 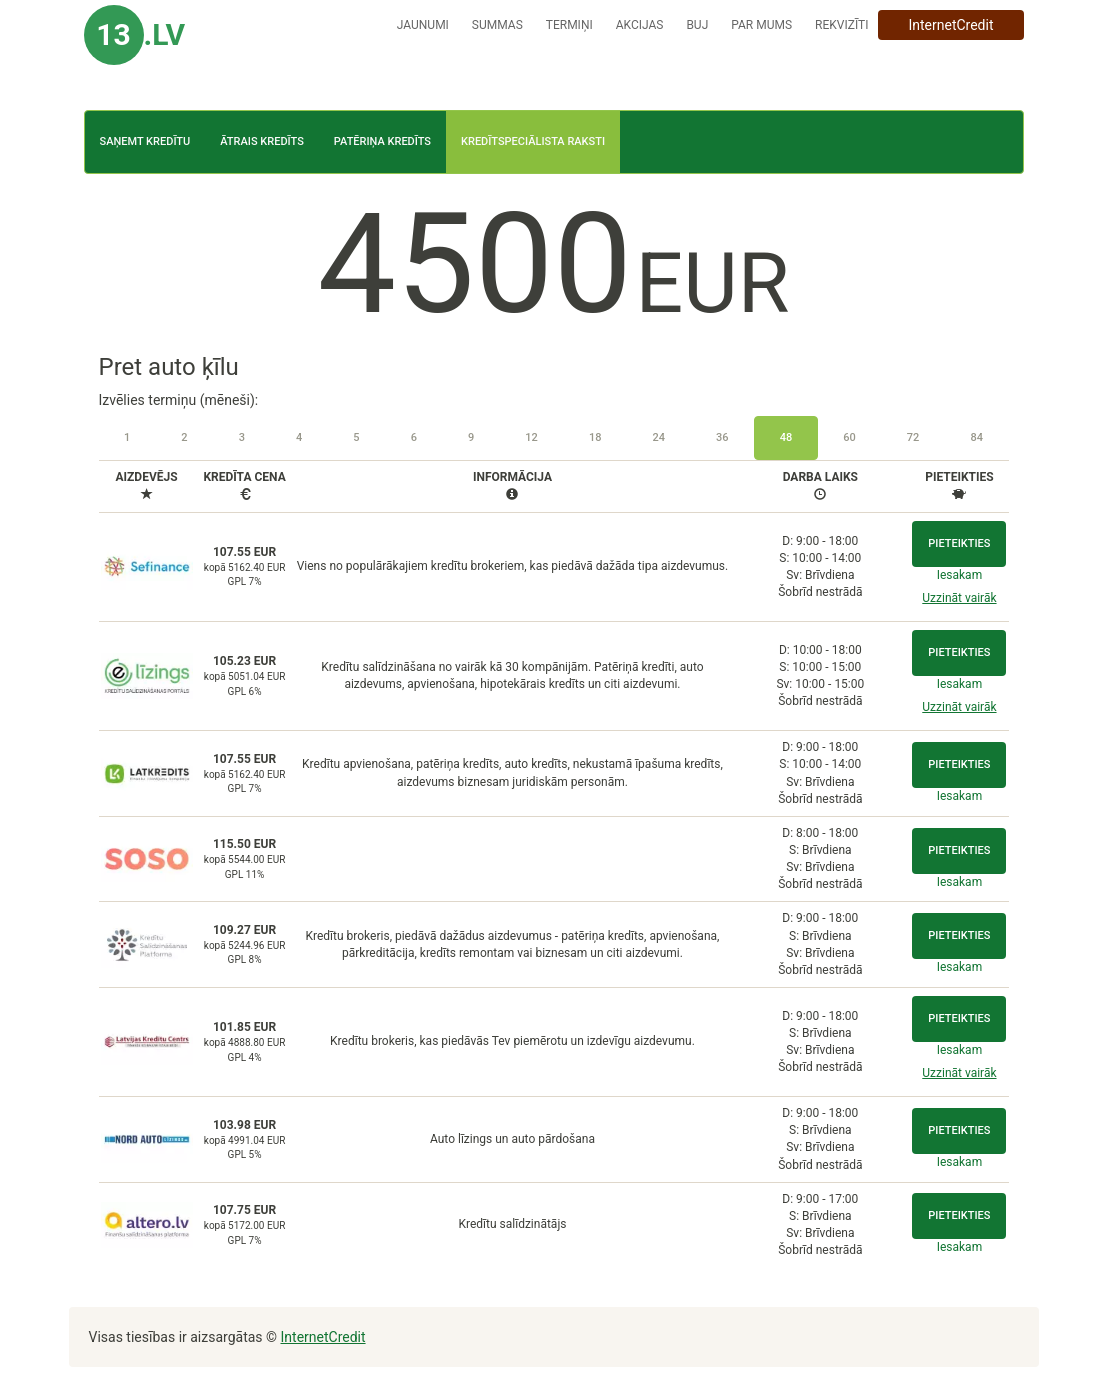 What do you see at coordinates (531, 437) in the screenshot?
I see `12` at bounding box center [531, 437].